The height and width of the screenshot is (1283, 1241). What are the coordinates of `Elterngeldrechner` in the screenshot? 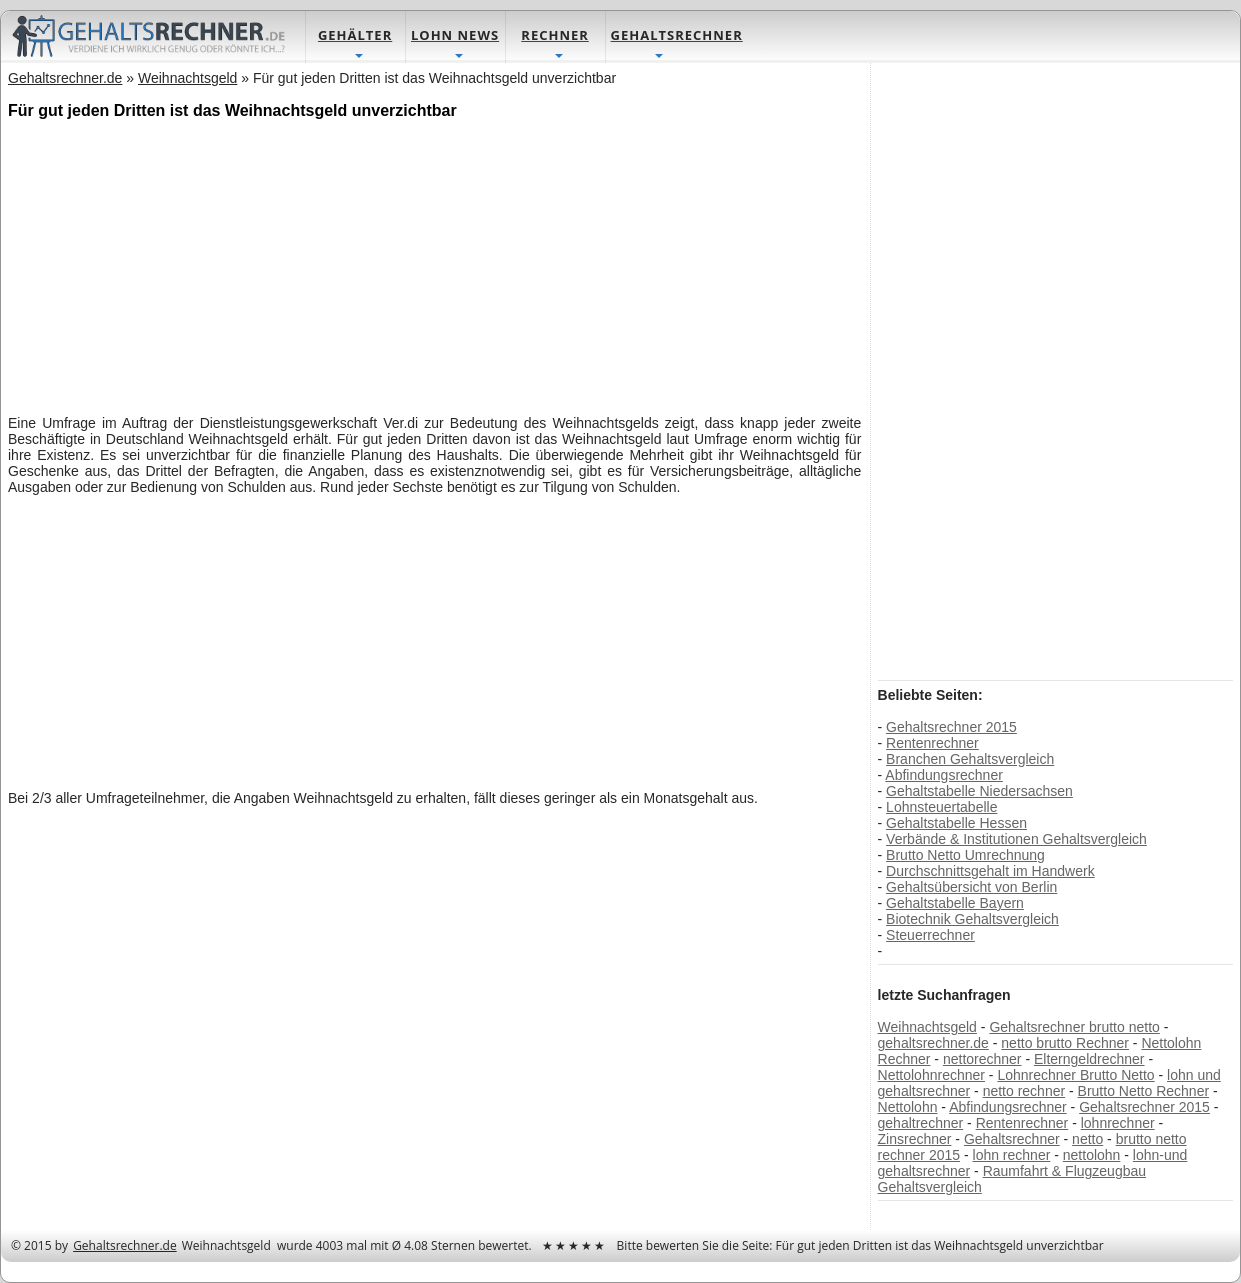 It's located at (1089, 1059).